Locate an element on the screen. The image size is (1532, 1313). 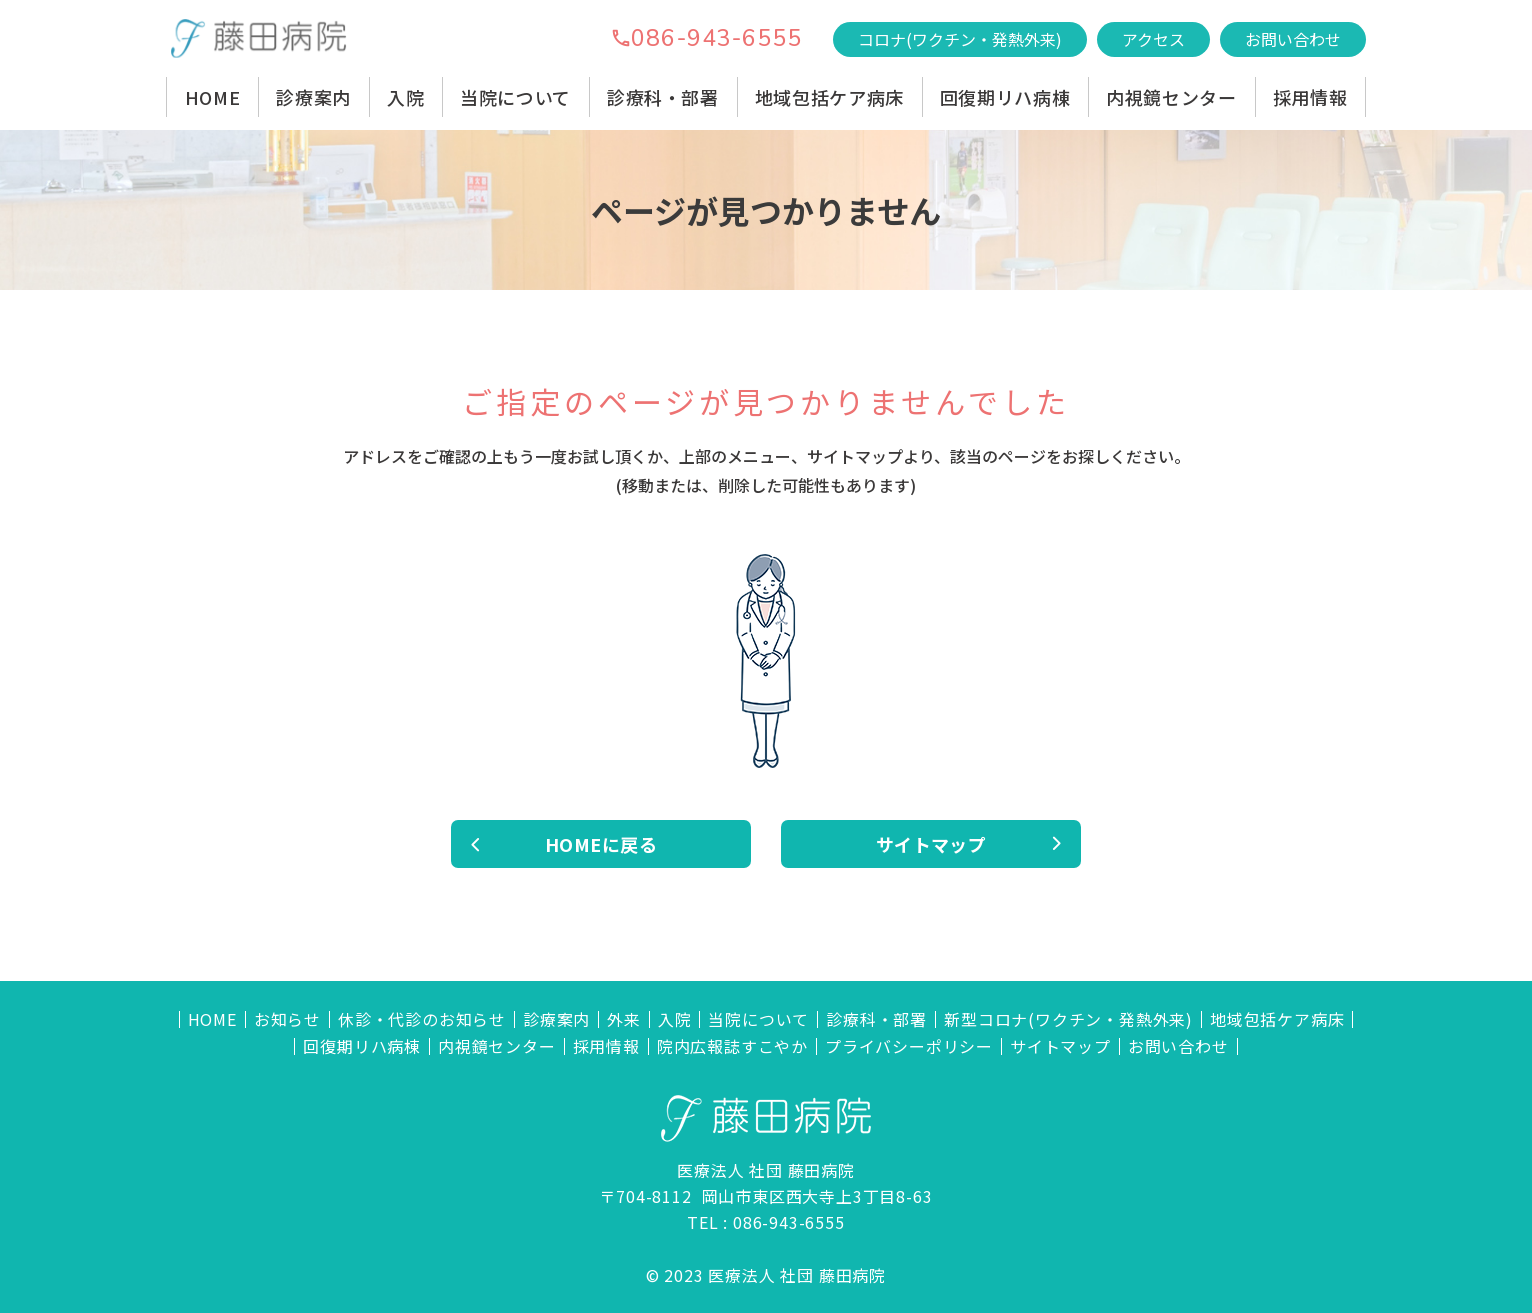
HOME is located at coordinates (213, 97).